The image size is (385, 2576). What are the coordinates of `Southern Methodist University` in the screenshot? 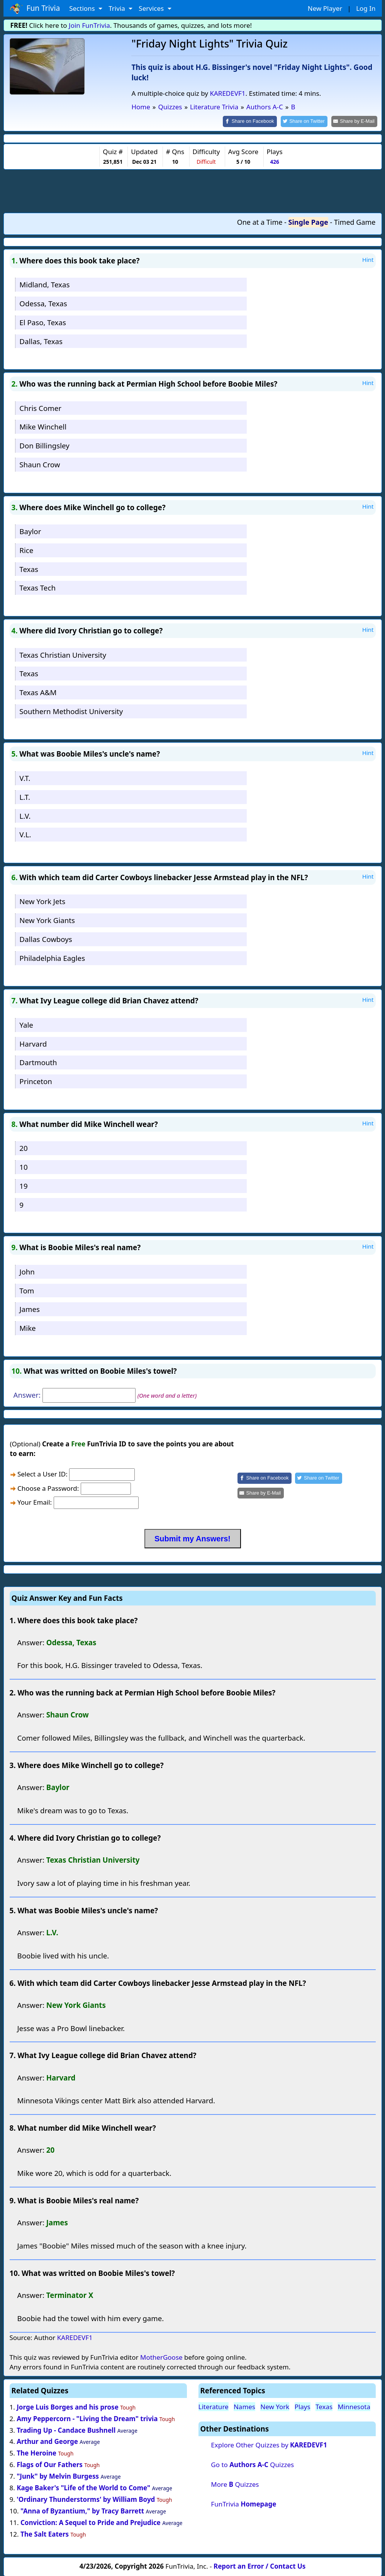 It's located at (71, 710).